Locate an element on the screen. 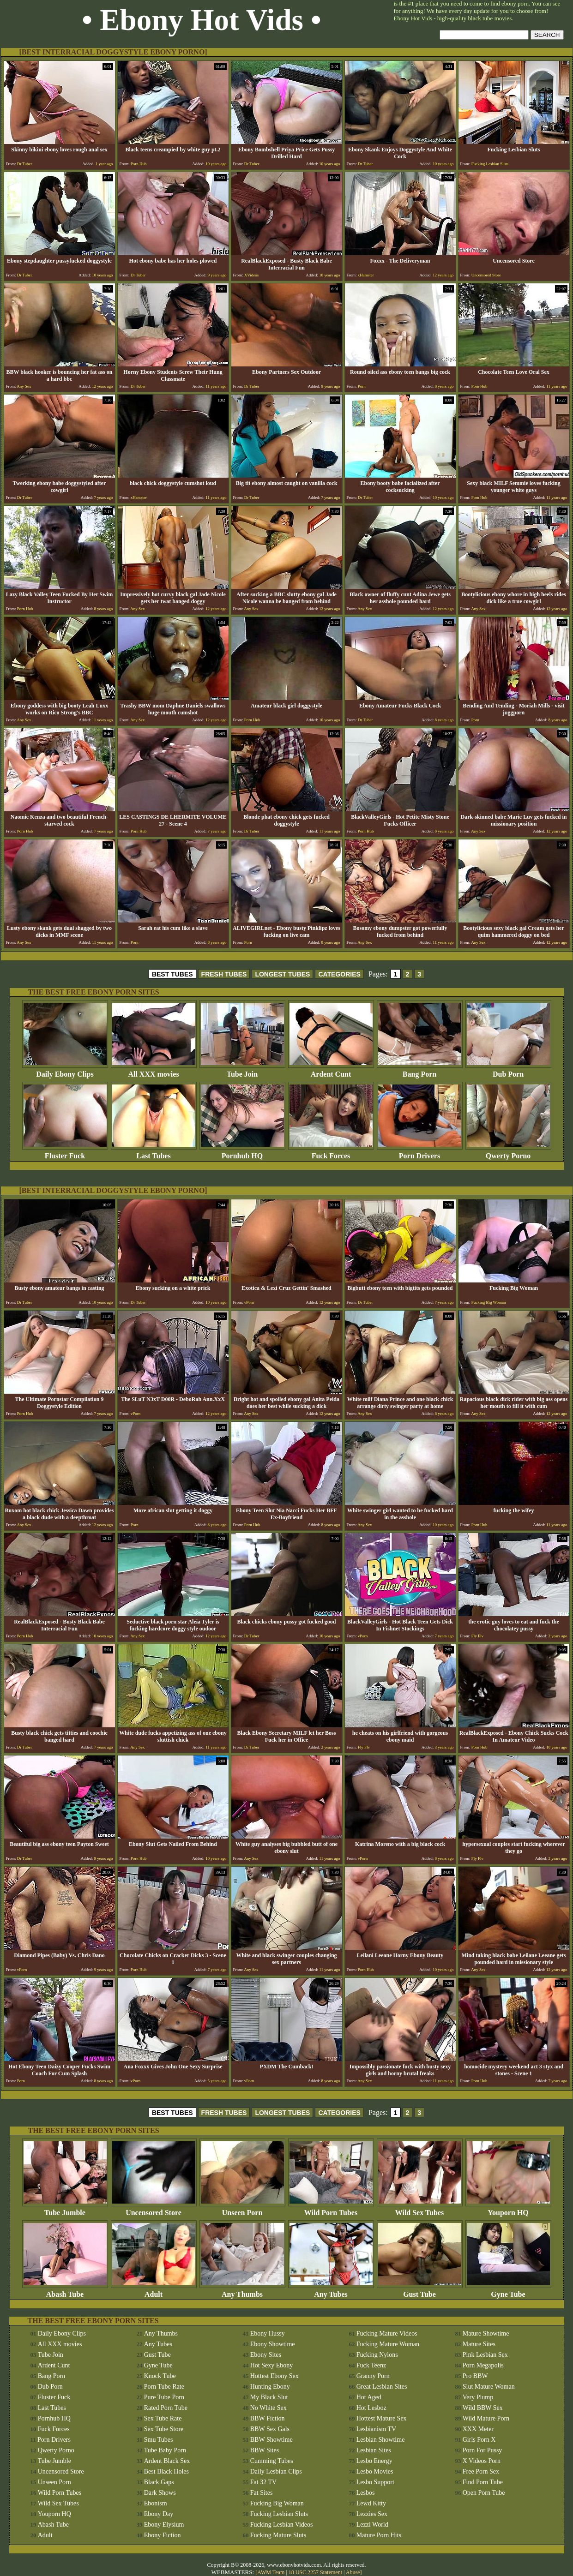  FRESH TUBES is located at coordinates (224, 974).